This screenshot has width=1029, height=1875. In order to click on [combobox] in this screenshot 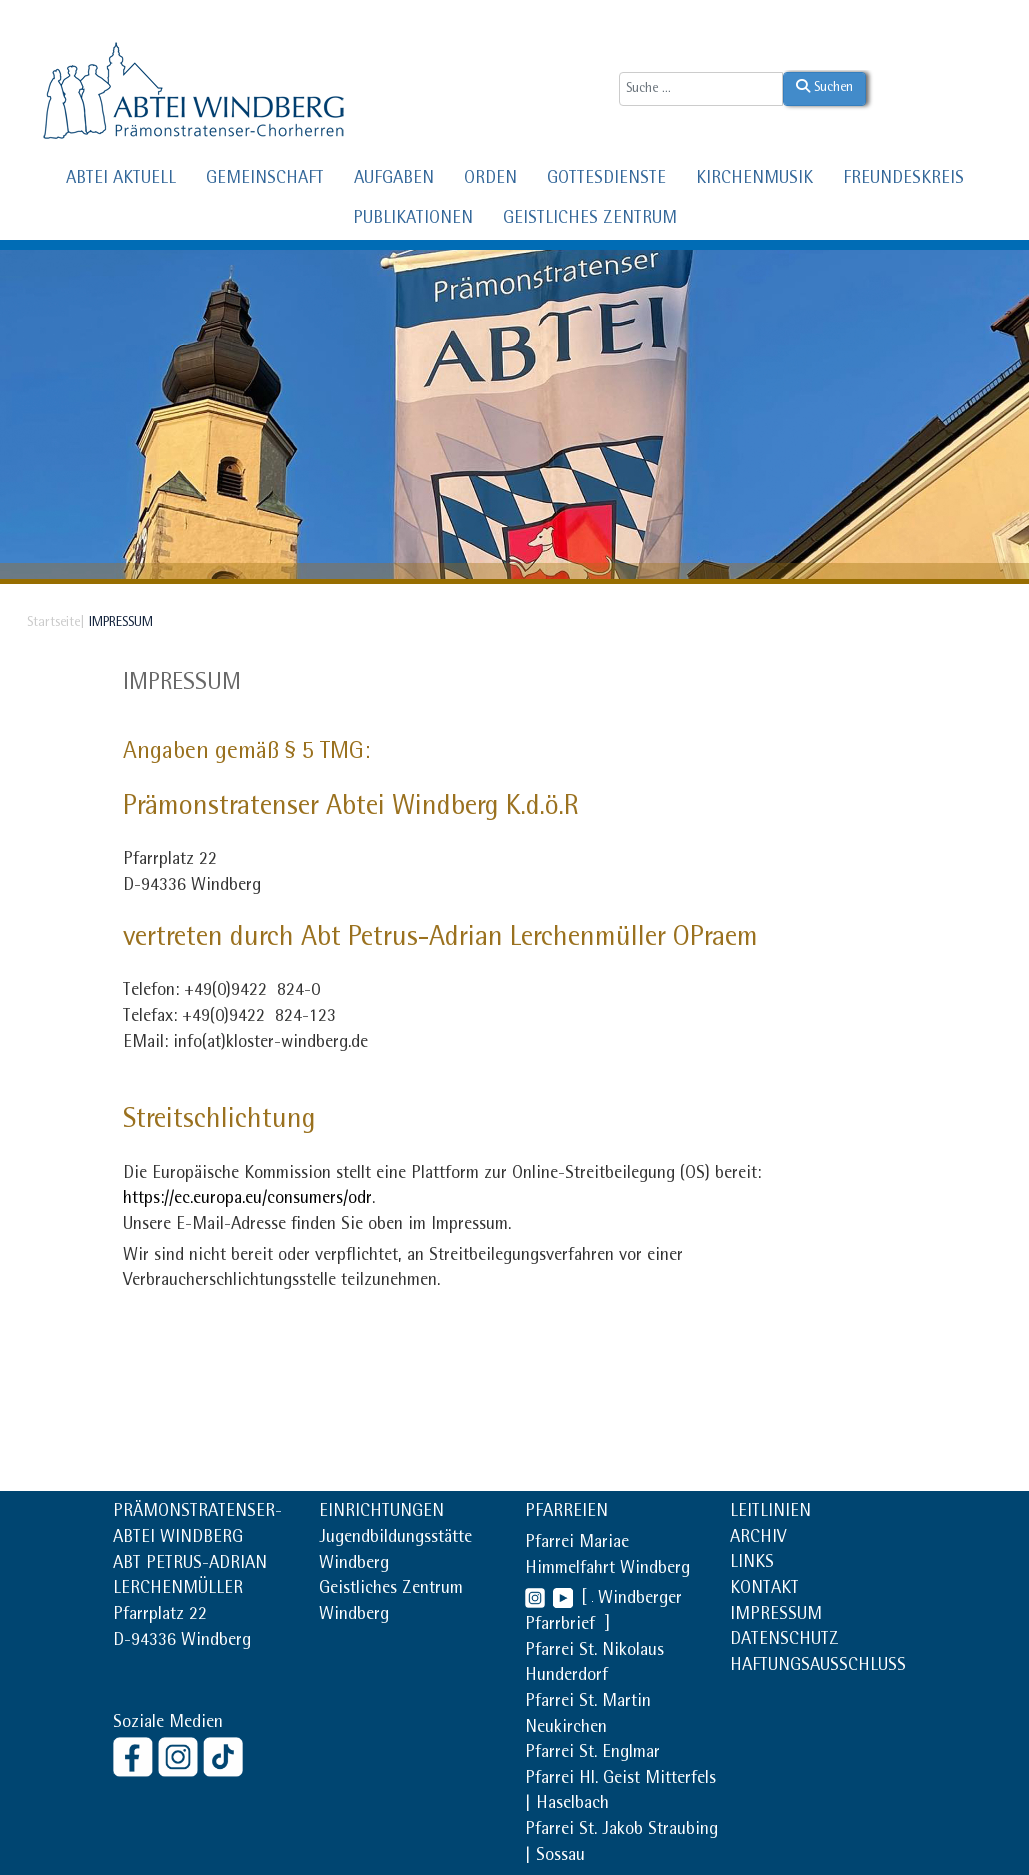, I will do `click(701, 89)`.